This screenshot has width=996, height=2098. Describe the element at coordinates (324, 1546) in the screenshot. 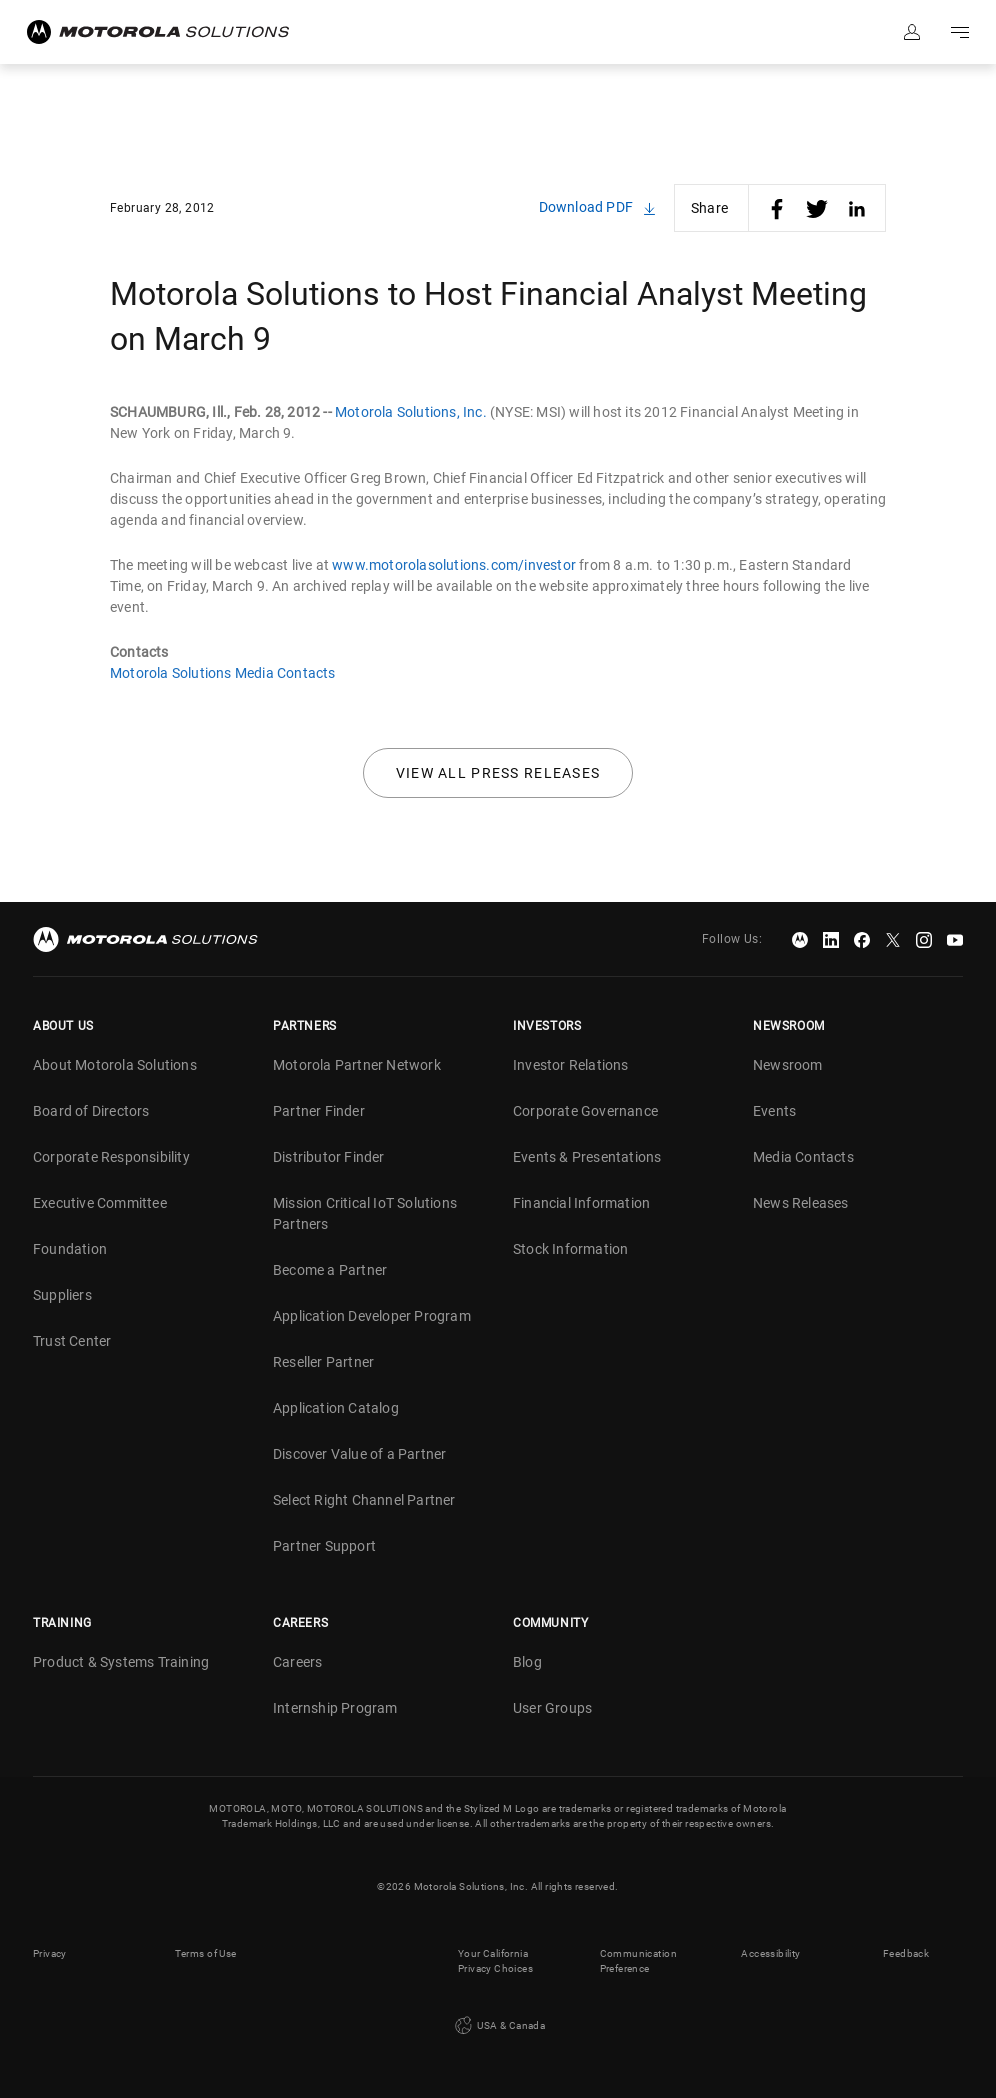

I see `Partner Support` at that location.